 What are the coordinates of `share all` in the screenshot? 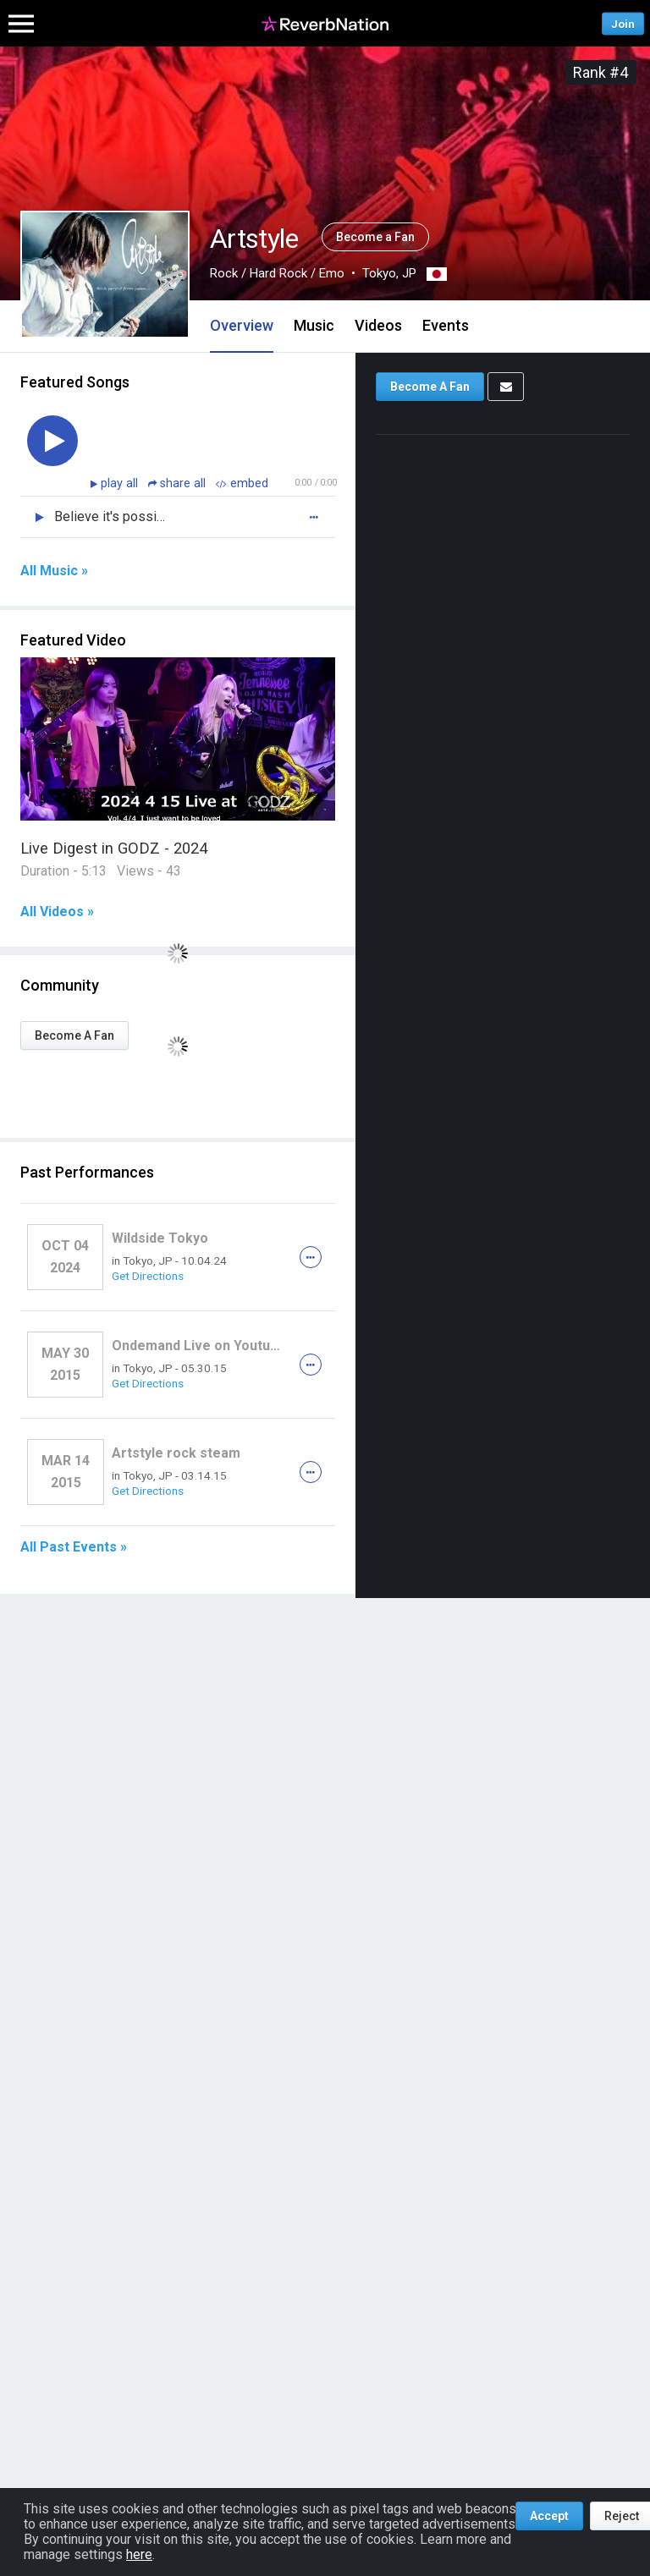 It's located at (178, 483).